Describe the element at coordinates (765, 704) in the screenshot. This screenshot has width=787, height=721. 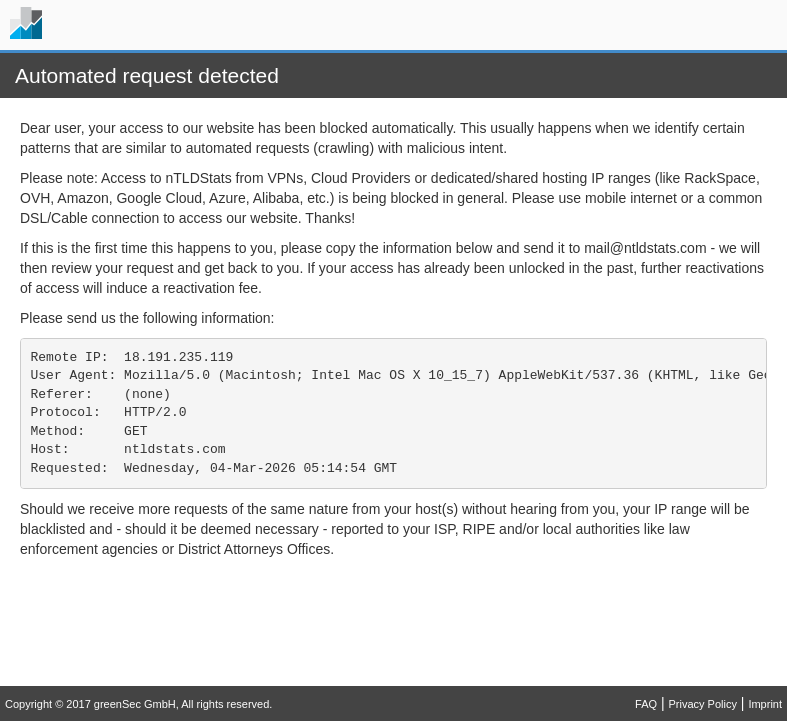
I see `Imprint` at that location.